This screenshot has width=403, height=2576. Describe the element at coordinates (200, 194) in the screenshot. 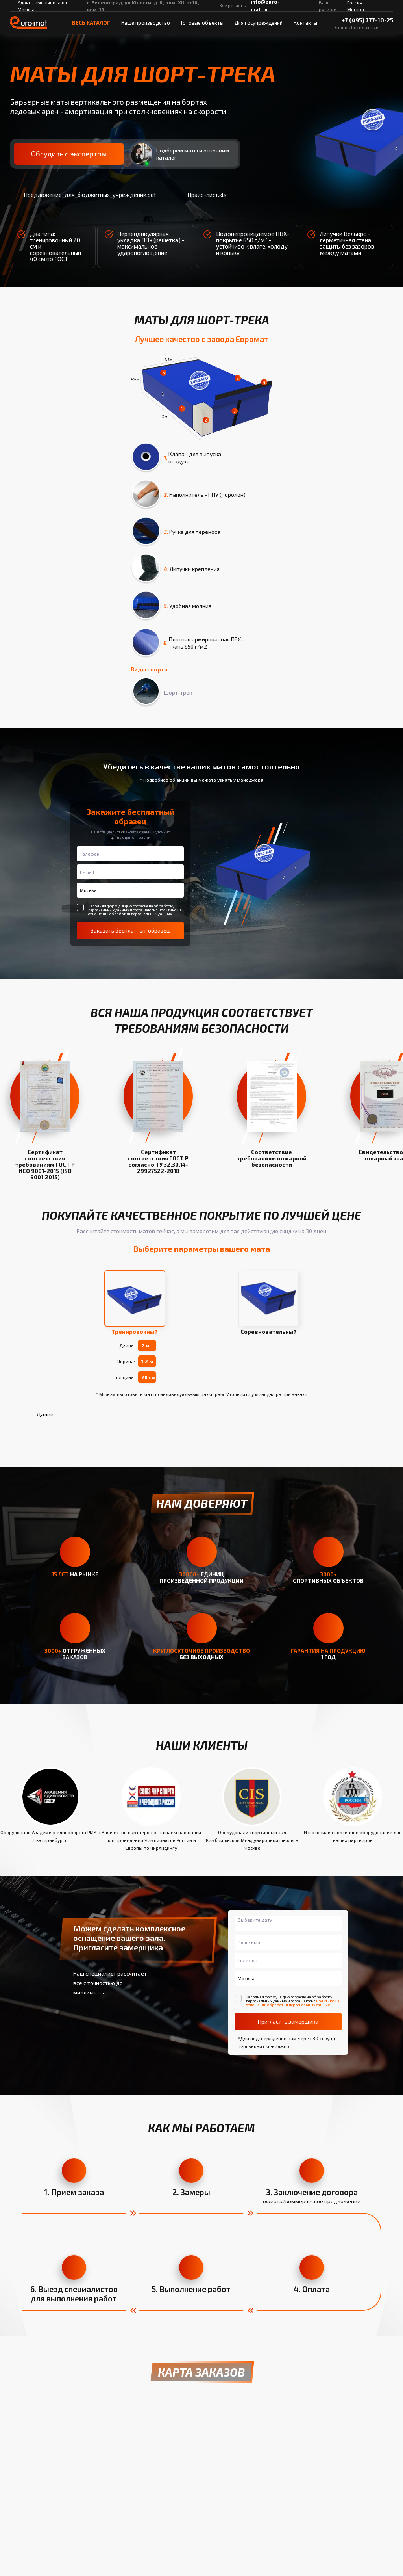

I see `Прайс-лист.xls` at that location.